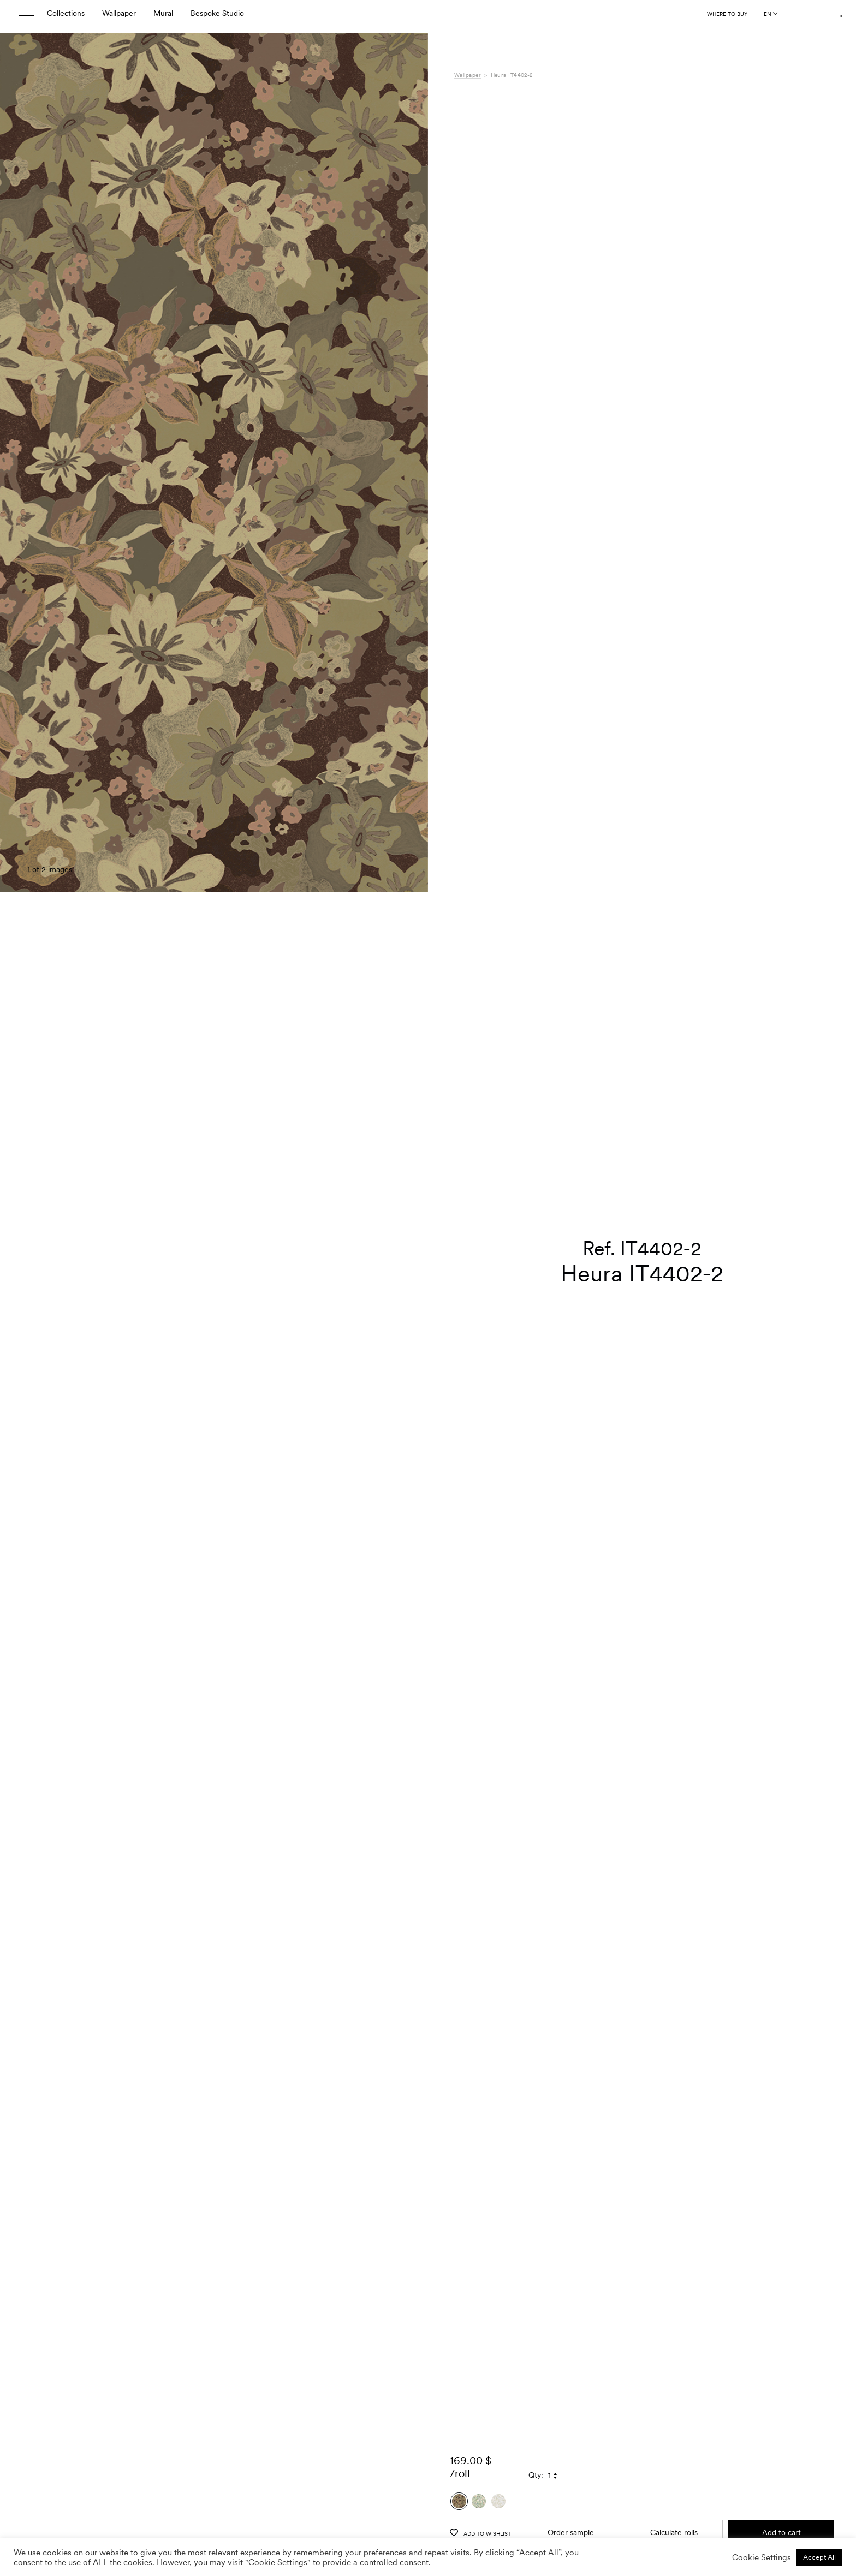 This screenshot has width=856, height=2576. Describe the element at coordinates (66, 16) in the screenshot. I see `Collections` at that location.